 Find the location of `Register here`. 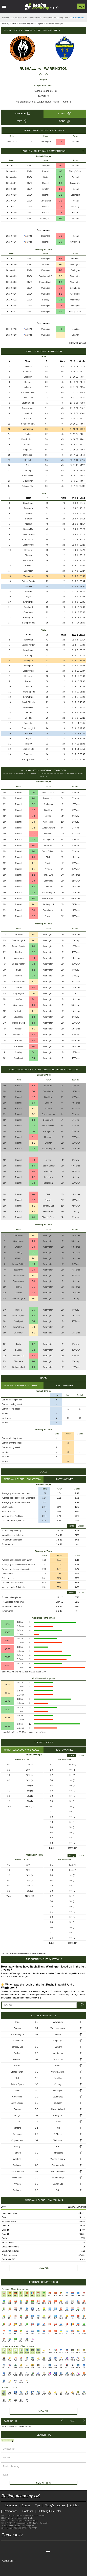

Register here is located at coordinates (38, 2515).